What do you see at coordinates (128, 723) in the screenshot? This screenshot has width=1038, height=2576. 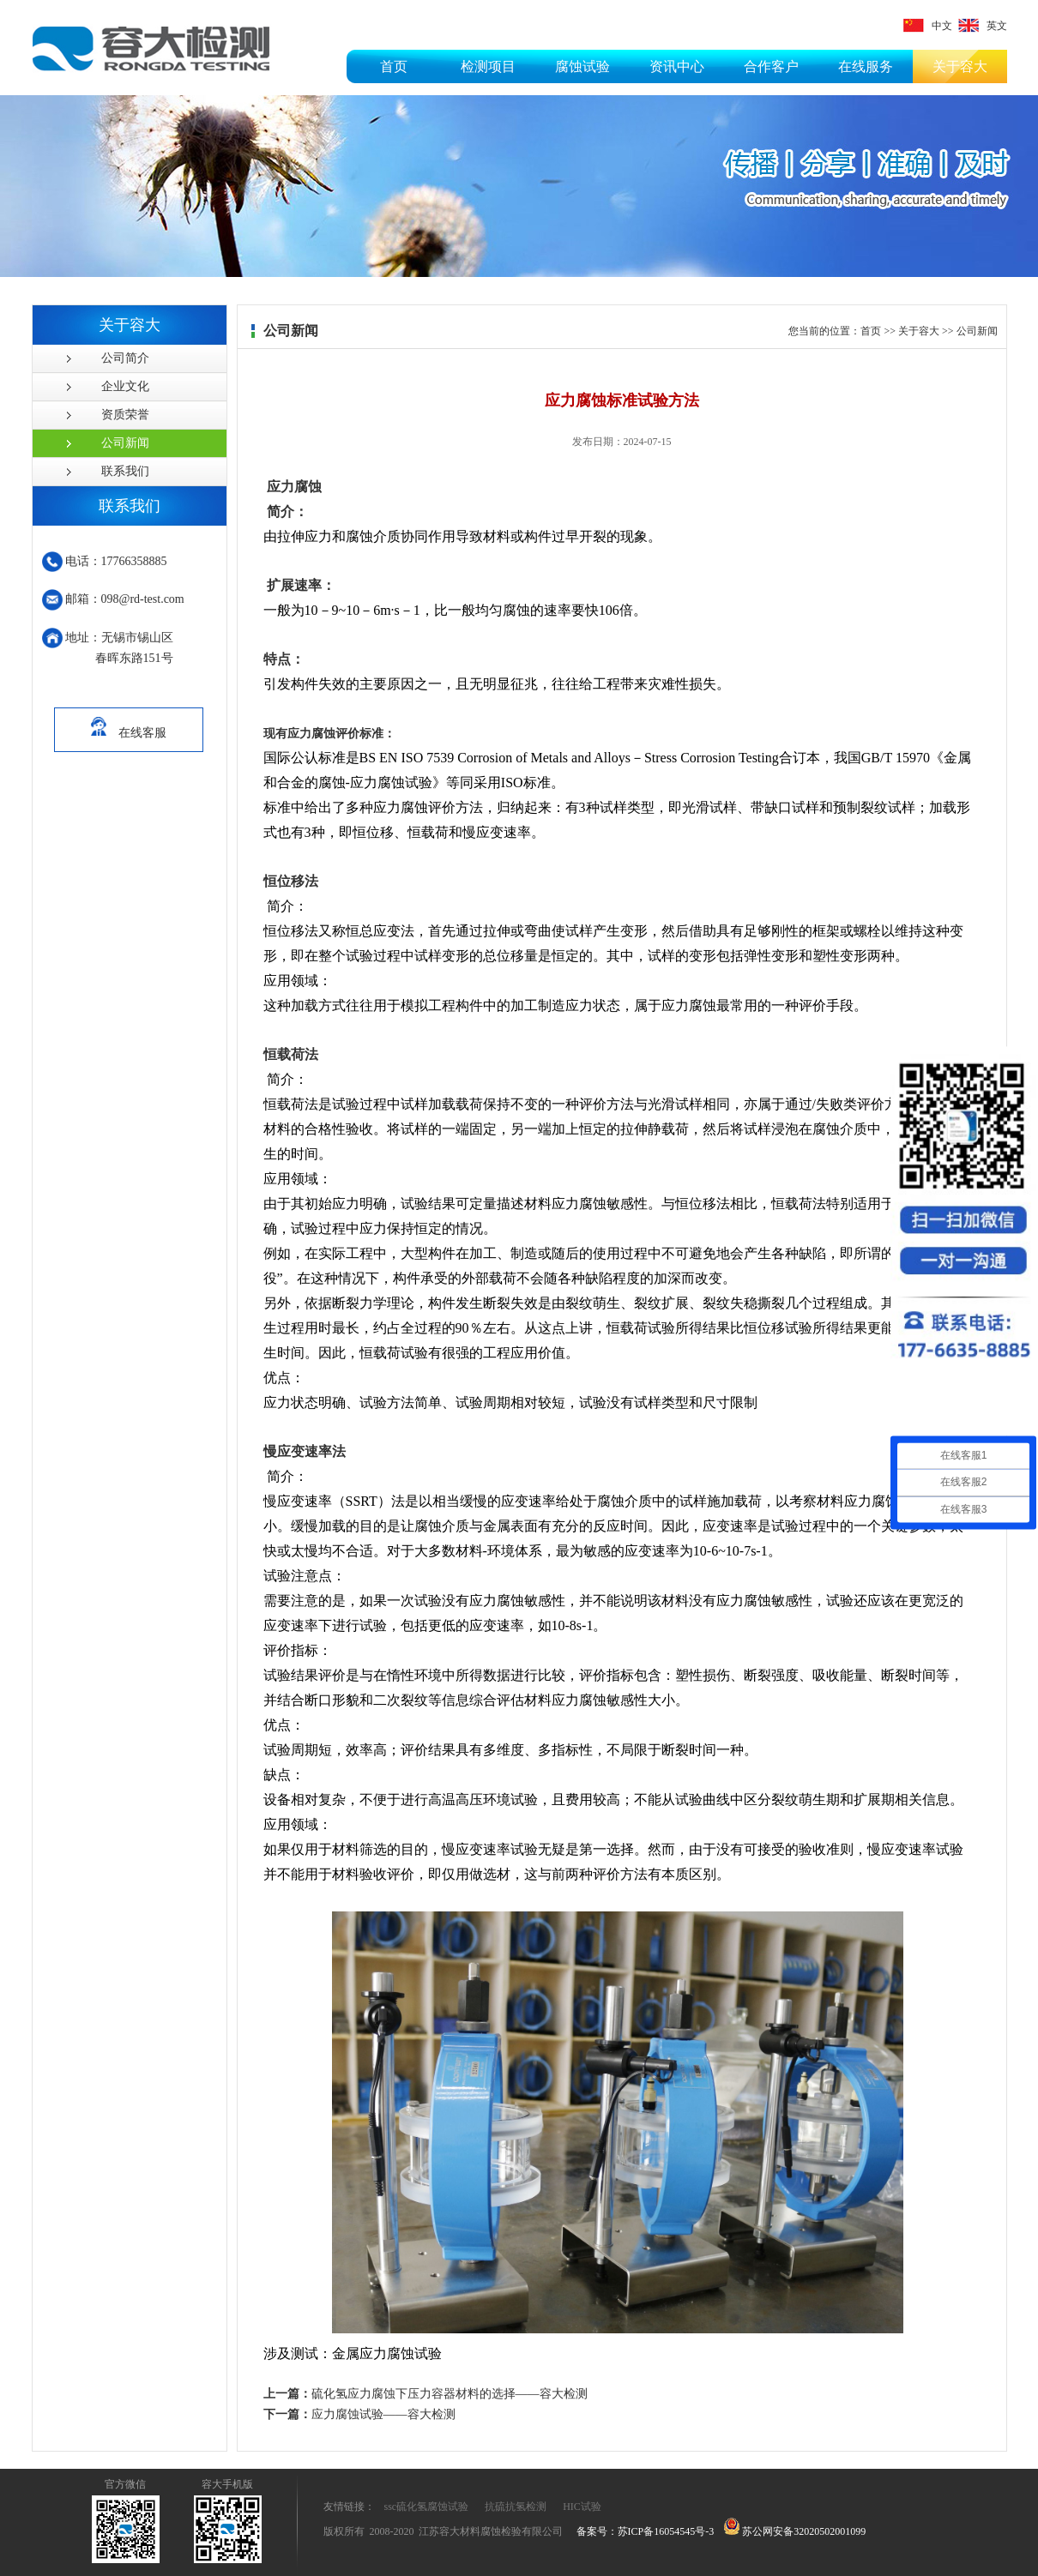 I see `在线客服` at bounding box center [128, 723].